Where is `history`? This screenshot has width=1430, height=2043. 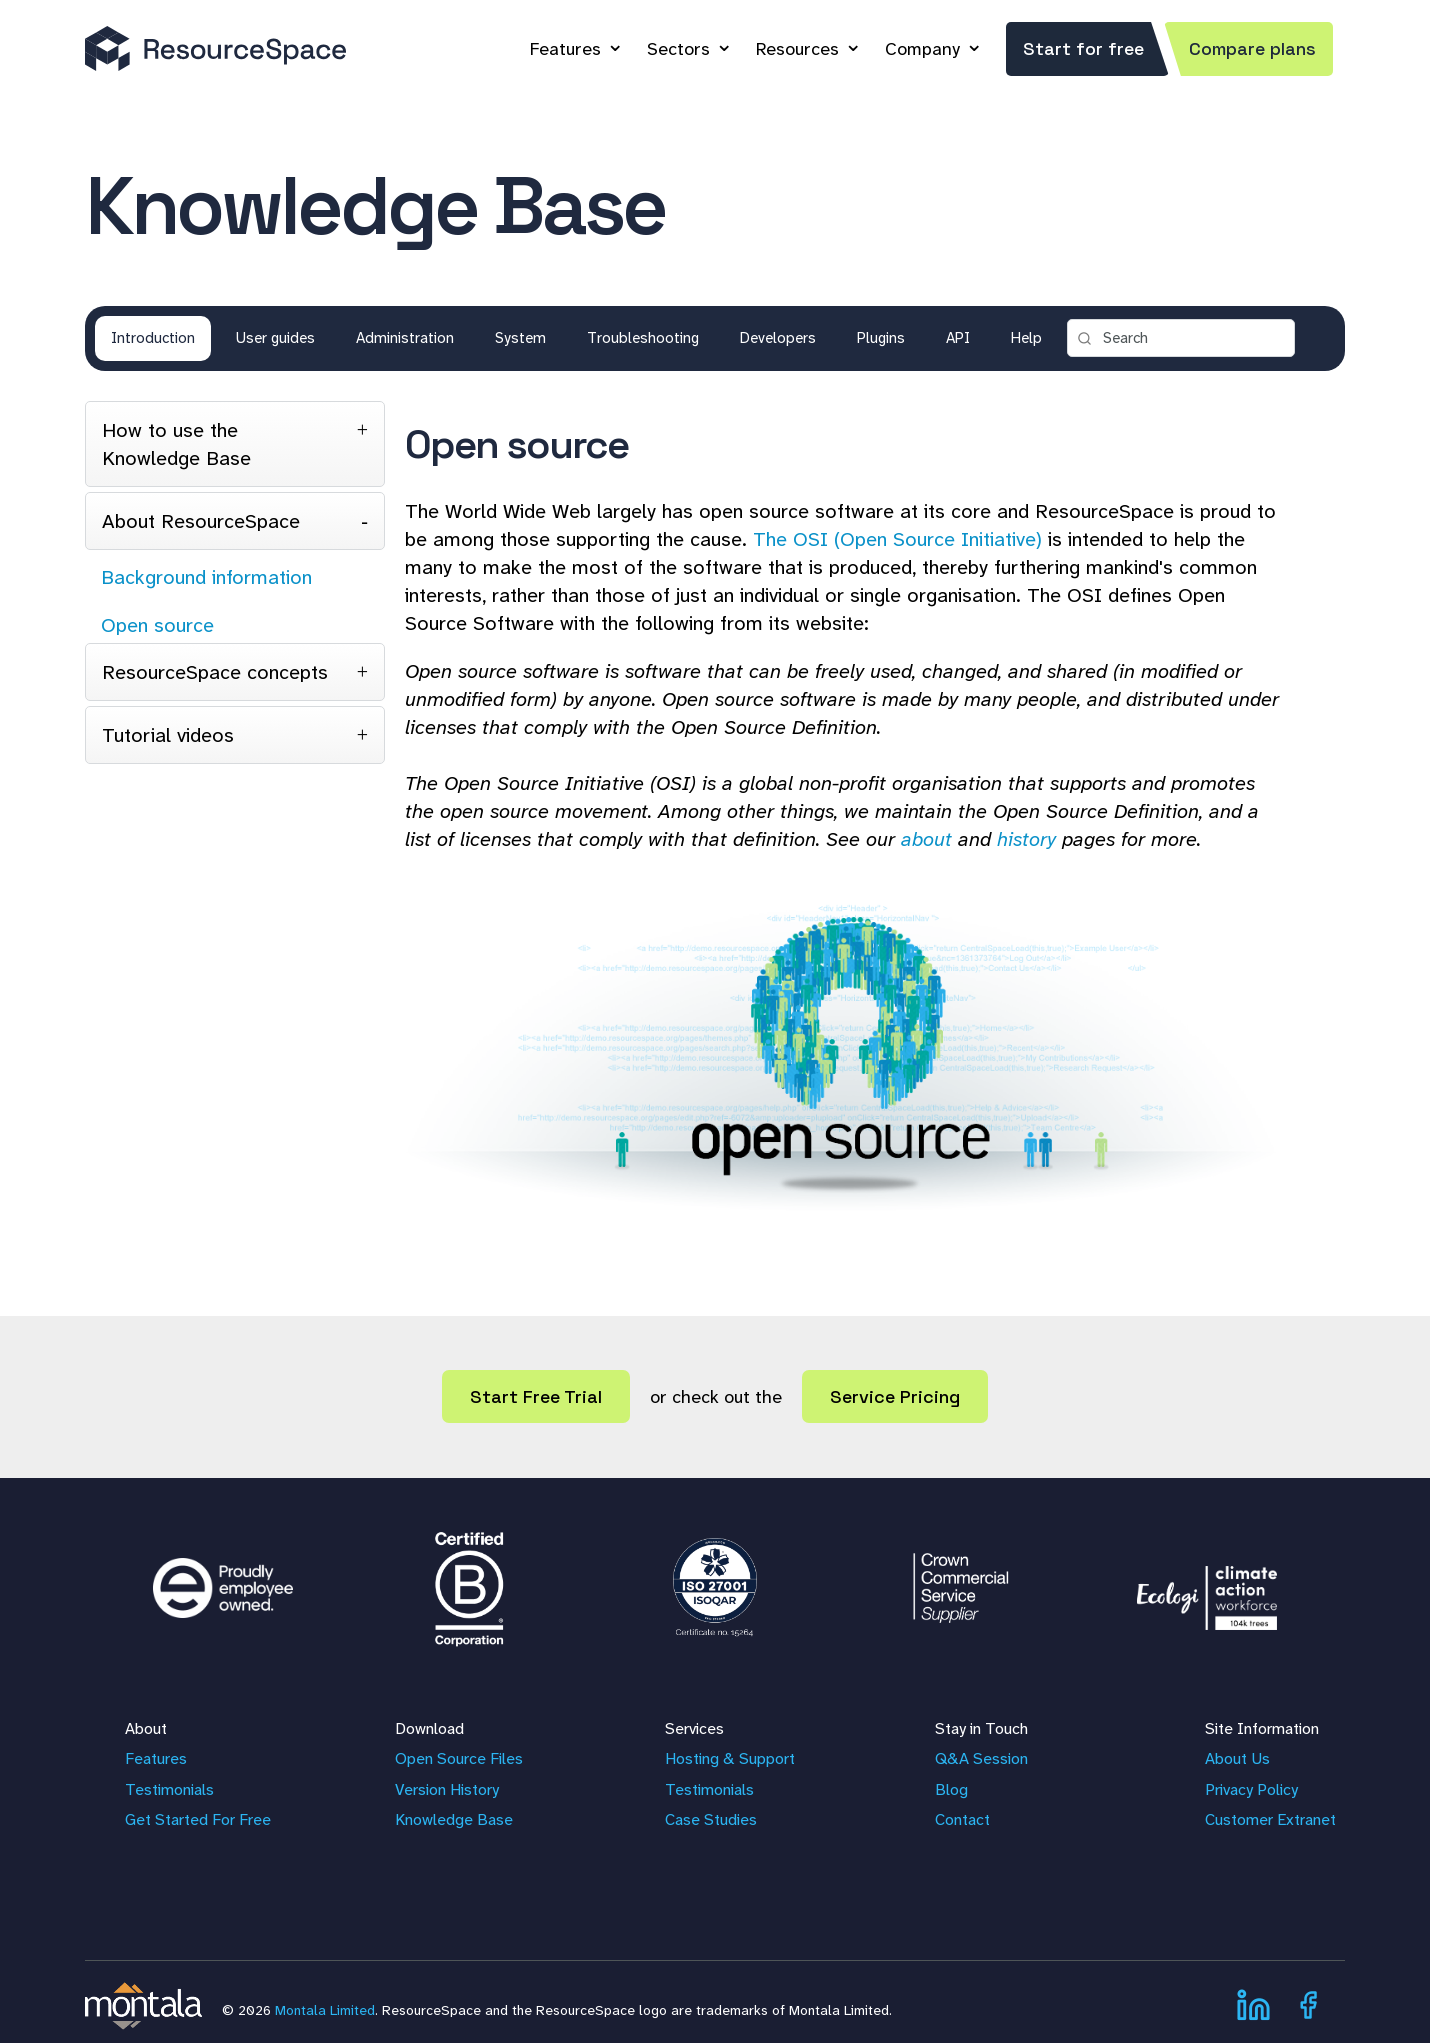 history is located at coordinates (1026, 839).